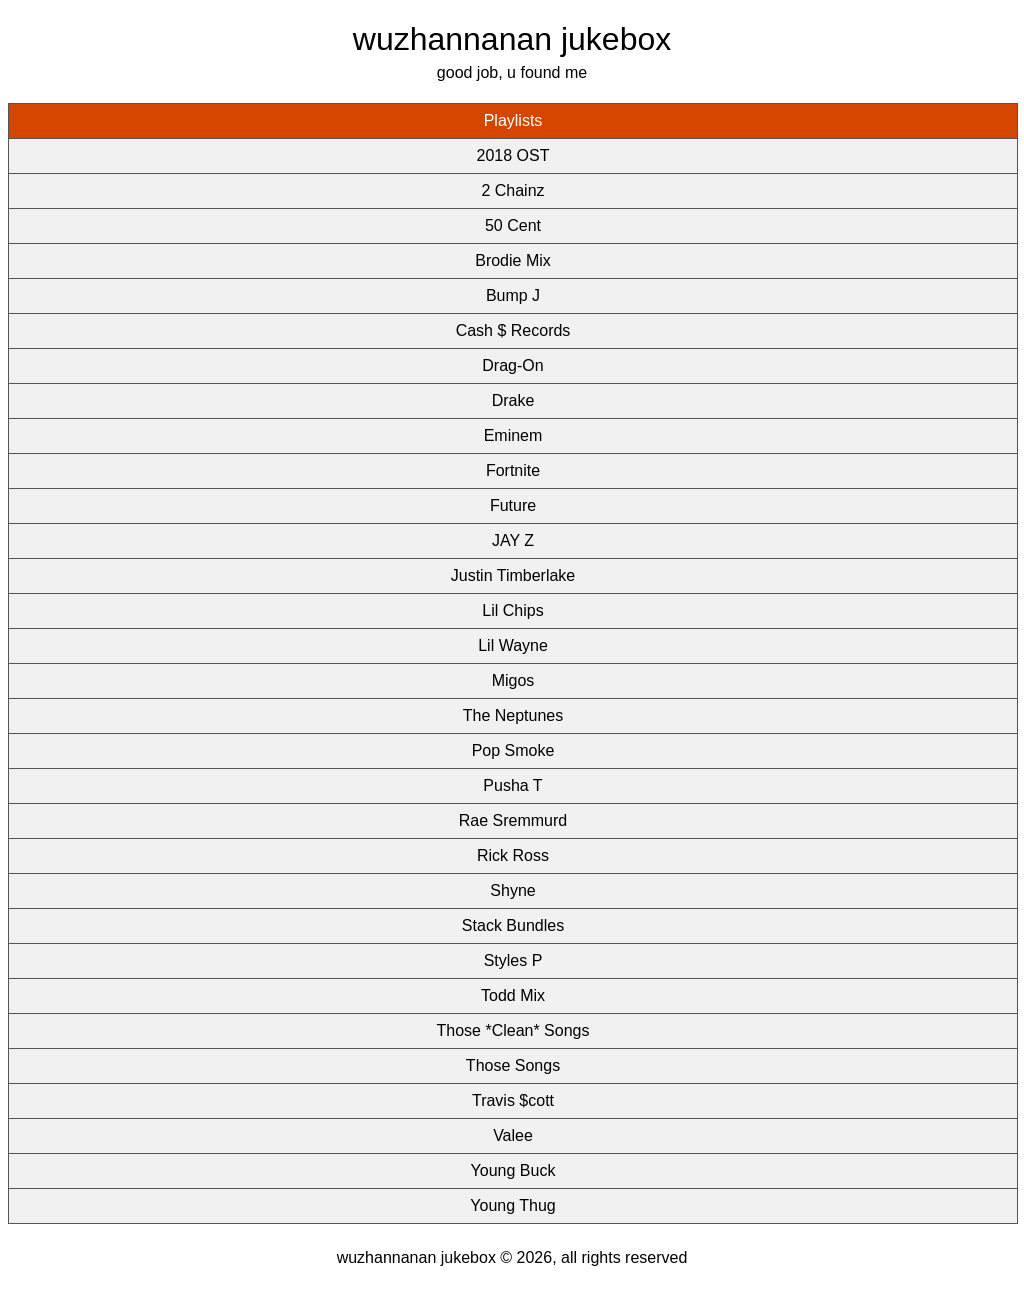 The width and height of the screenshot is (1024, 1292). I want to click on 2 Chainz, so click(512, 190).